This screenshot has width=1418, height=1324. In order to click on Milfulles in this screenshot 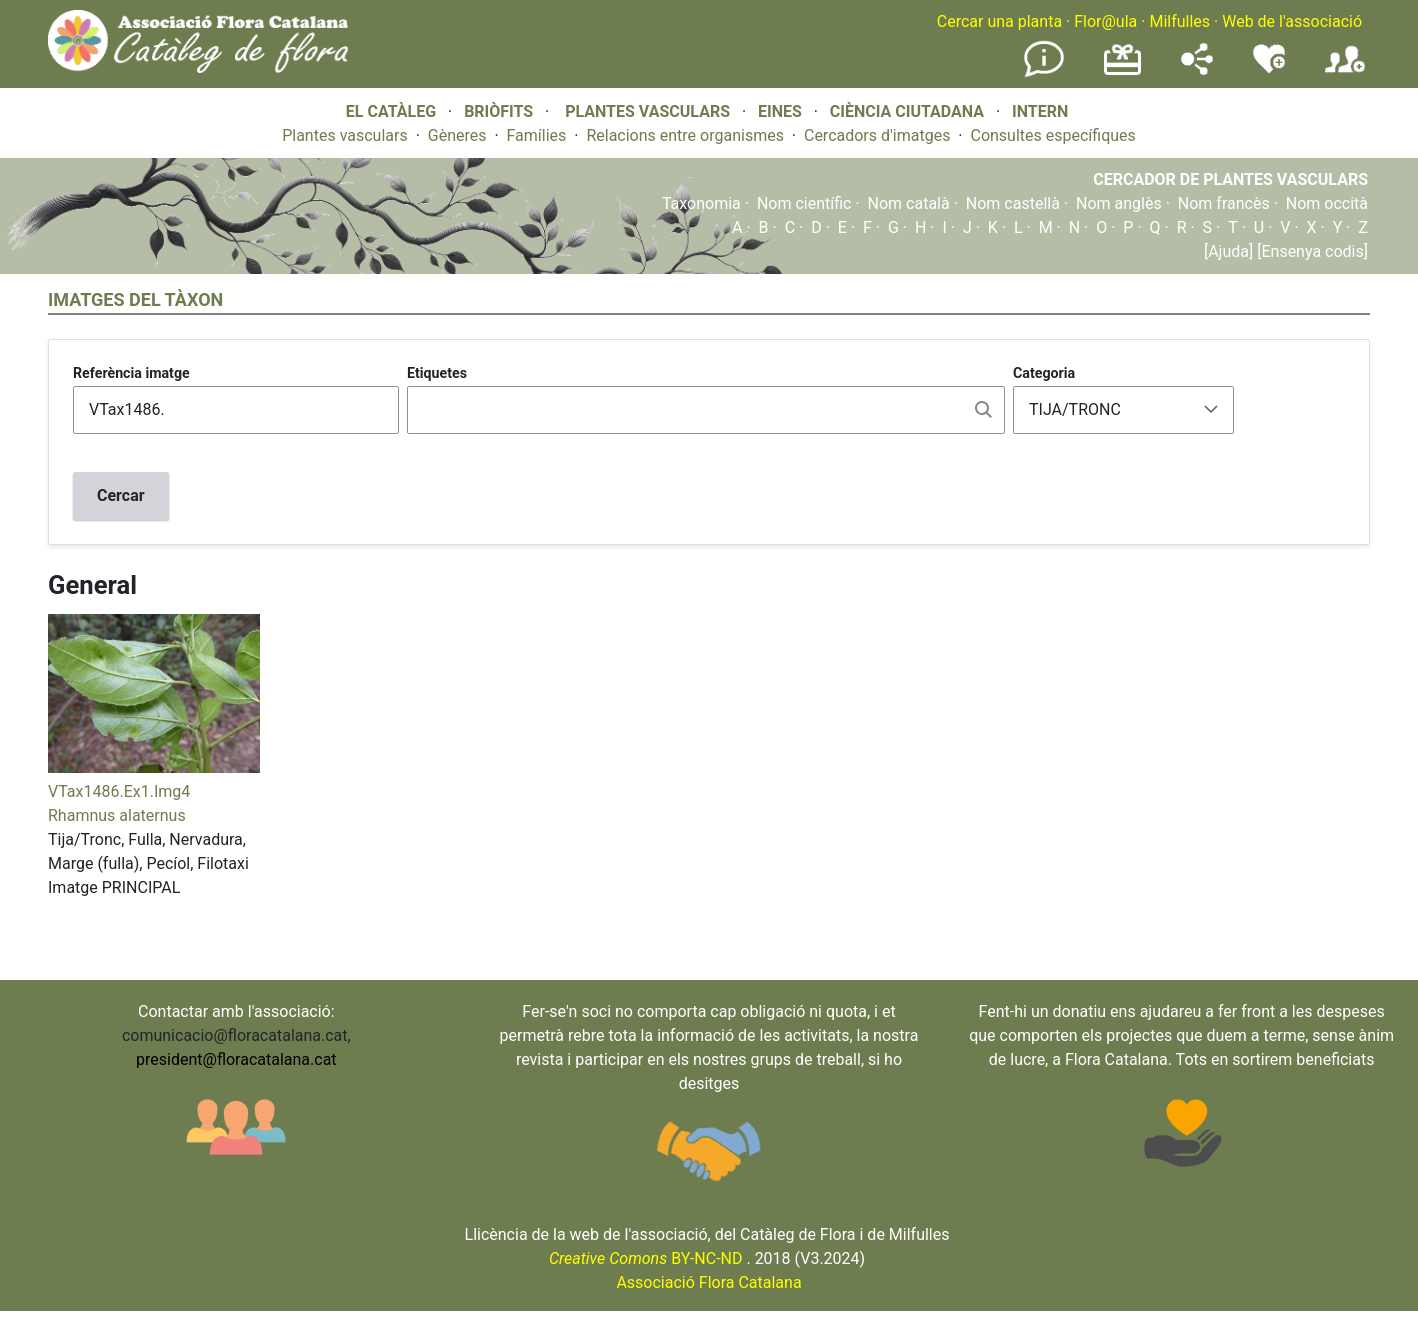, I will do `click(1179, 21)`.